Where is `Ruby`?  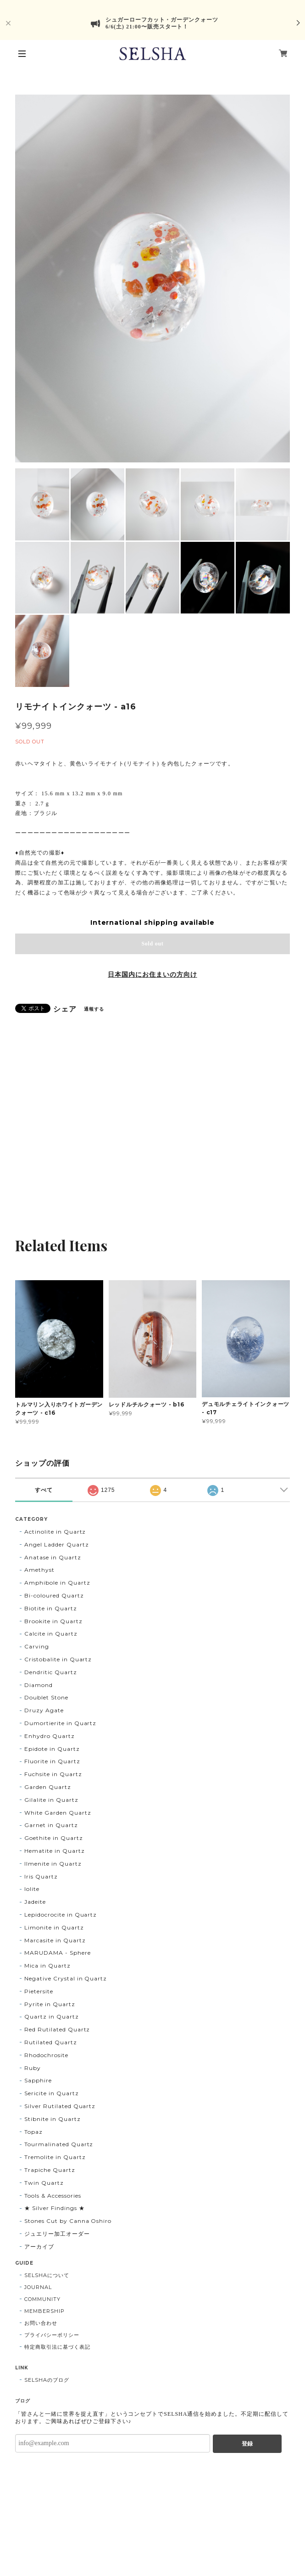 Ruby is located at coordinates (32, 2067).